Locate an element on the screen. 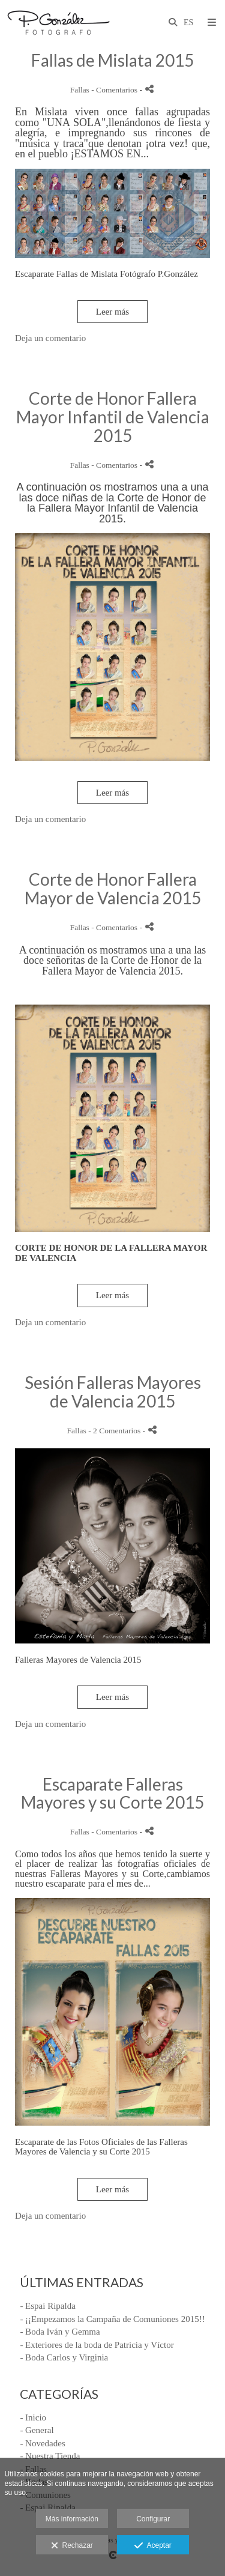  - Inicio is located at coordinates (33, 2417).